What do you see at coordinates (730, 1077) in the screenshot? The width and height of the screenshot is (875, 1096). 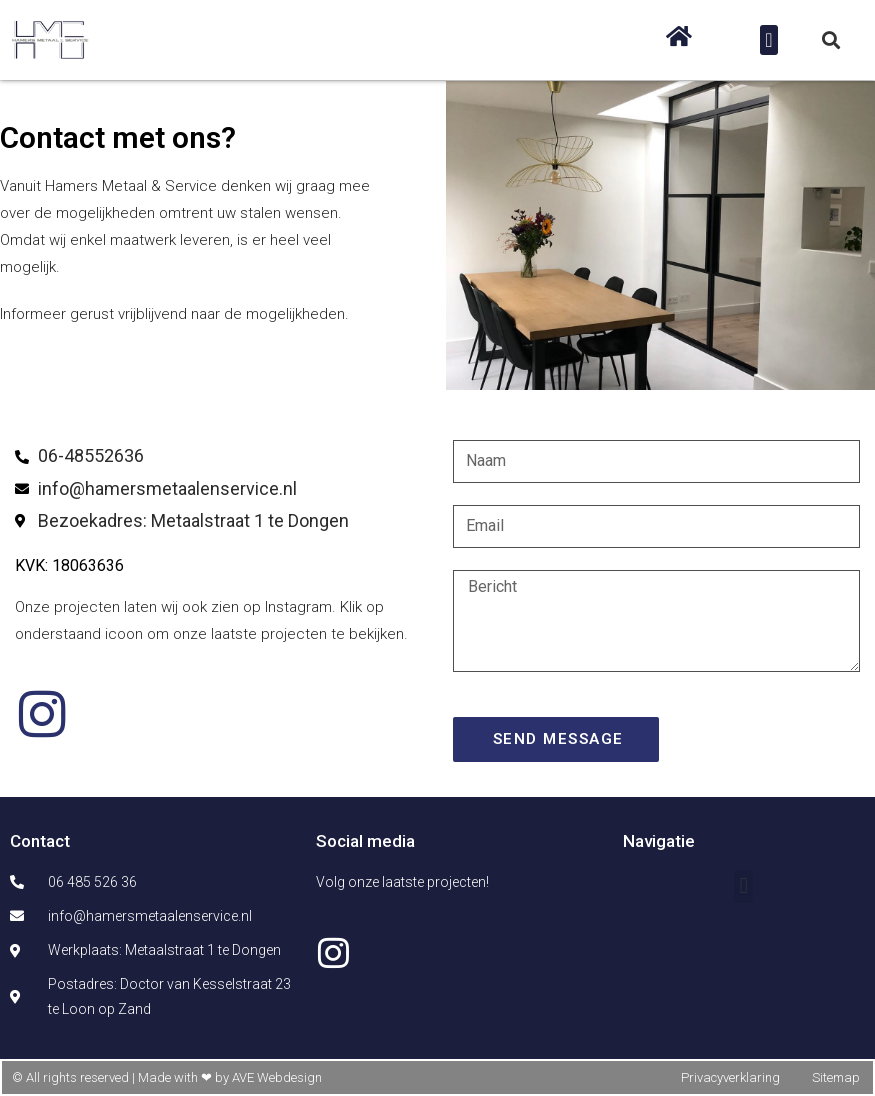 I see `Privacyverklaring` at bounding box center [730, 1077].